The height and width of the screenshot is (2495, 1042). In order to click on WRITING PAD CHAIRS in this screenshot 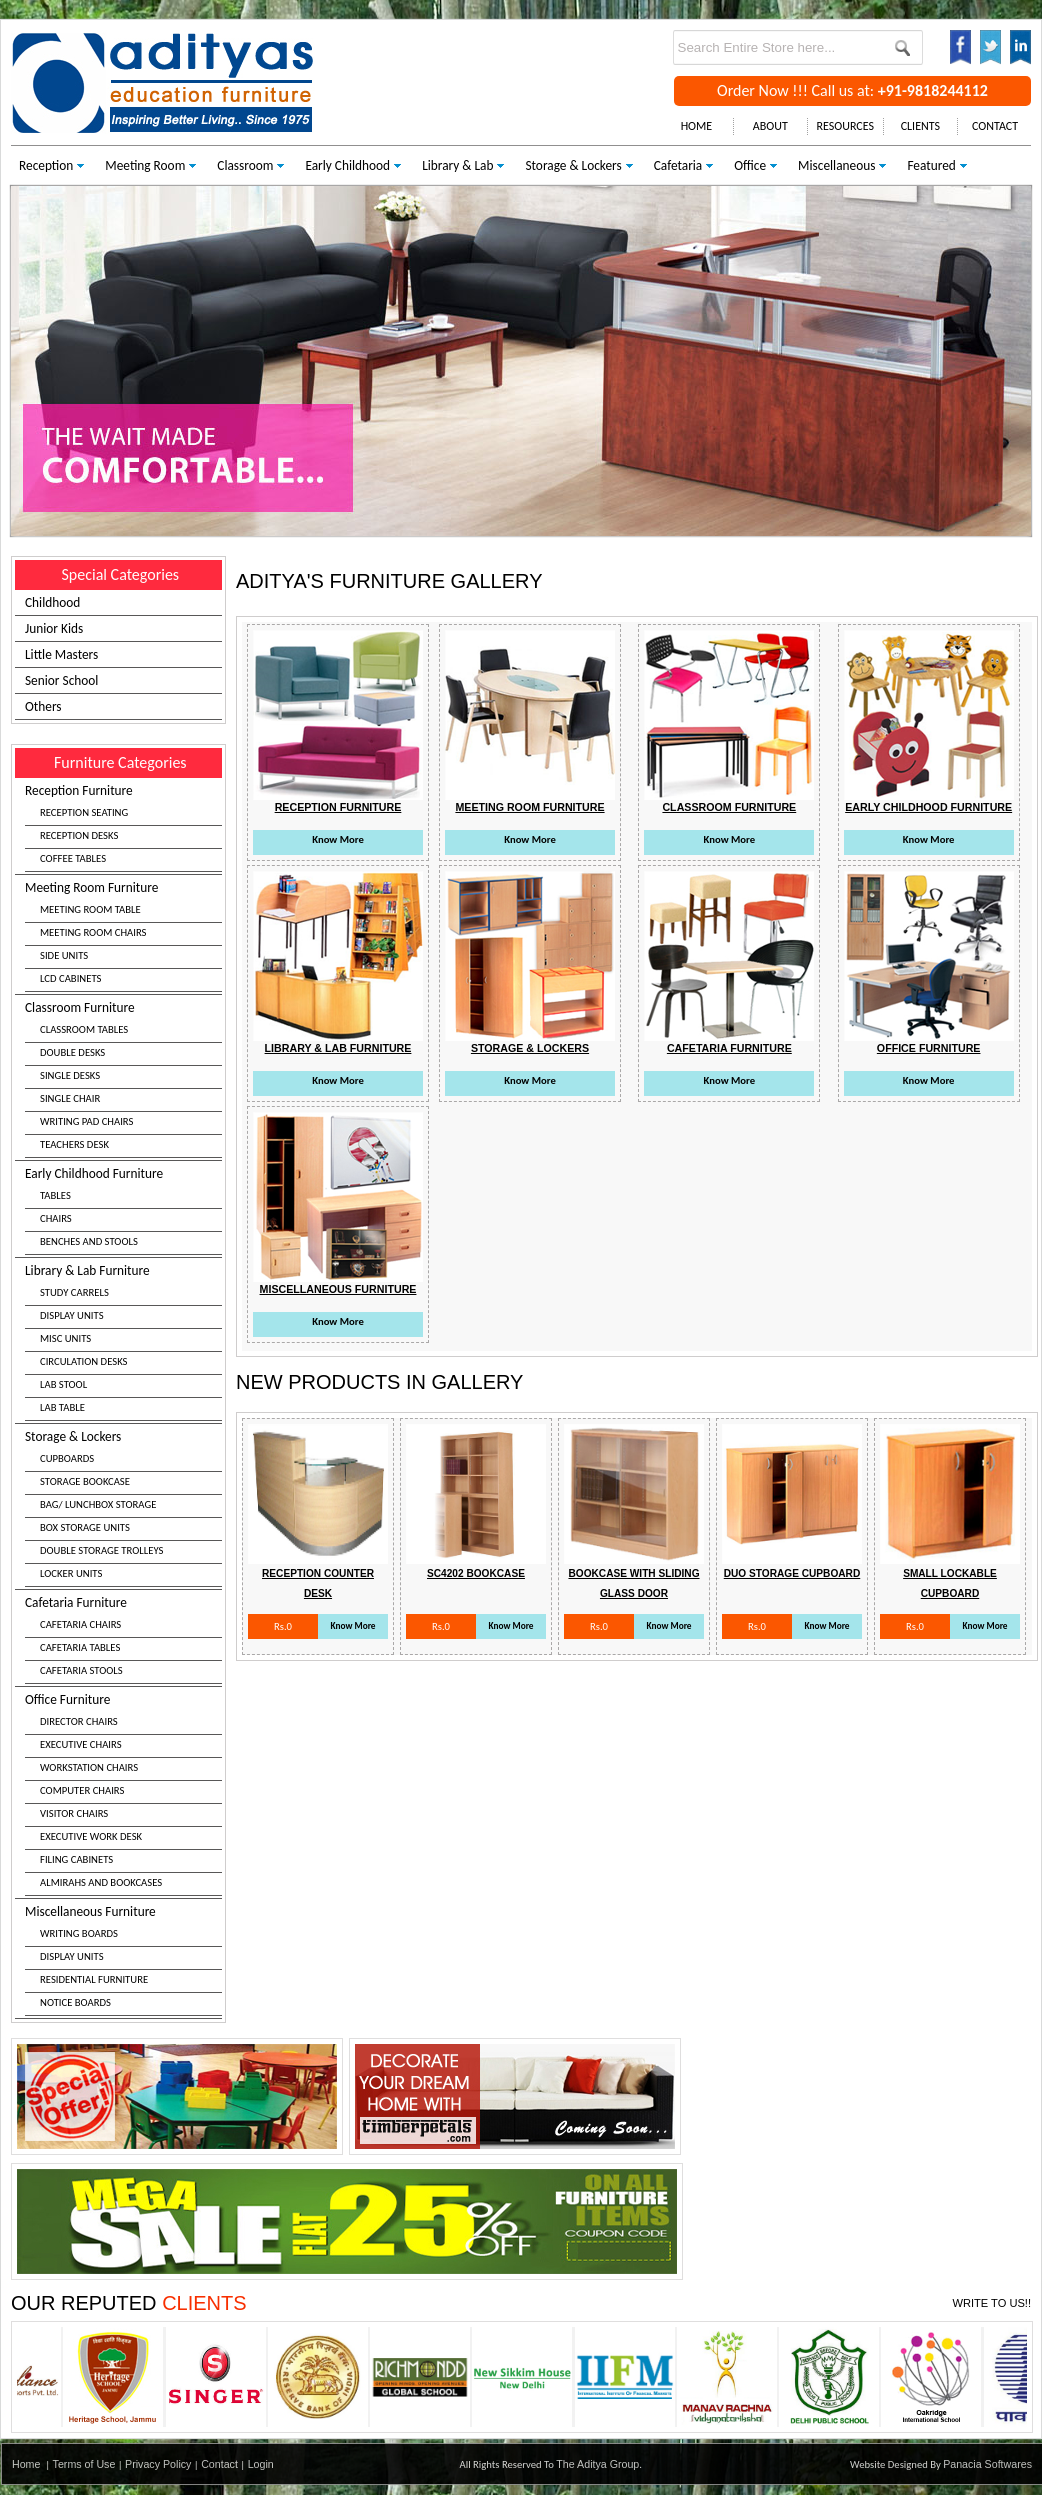, I will do `click(86, 1121)`.